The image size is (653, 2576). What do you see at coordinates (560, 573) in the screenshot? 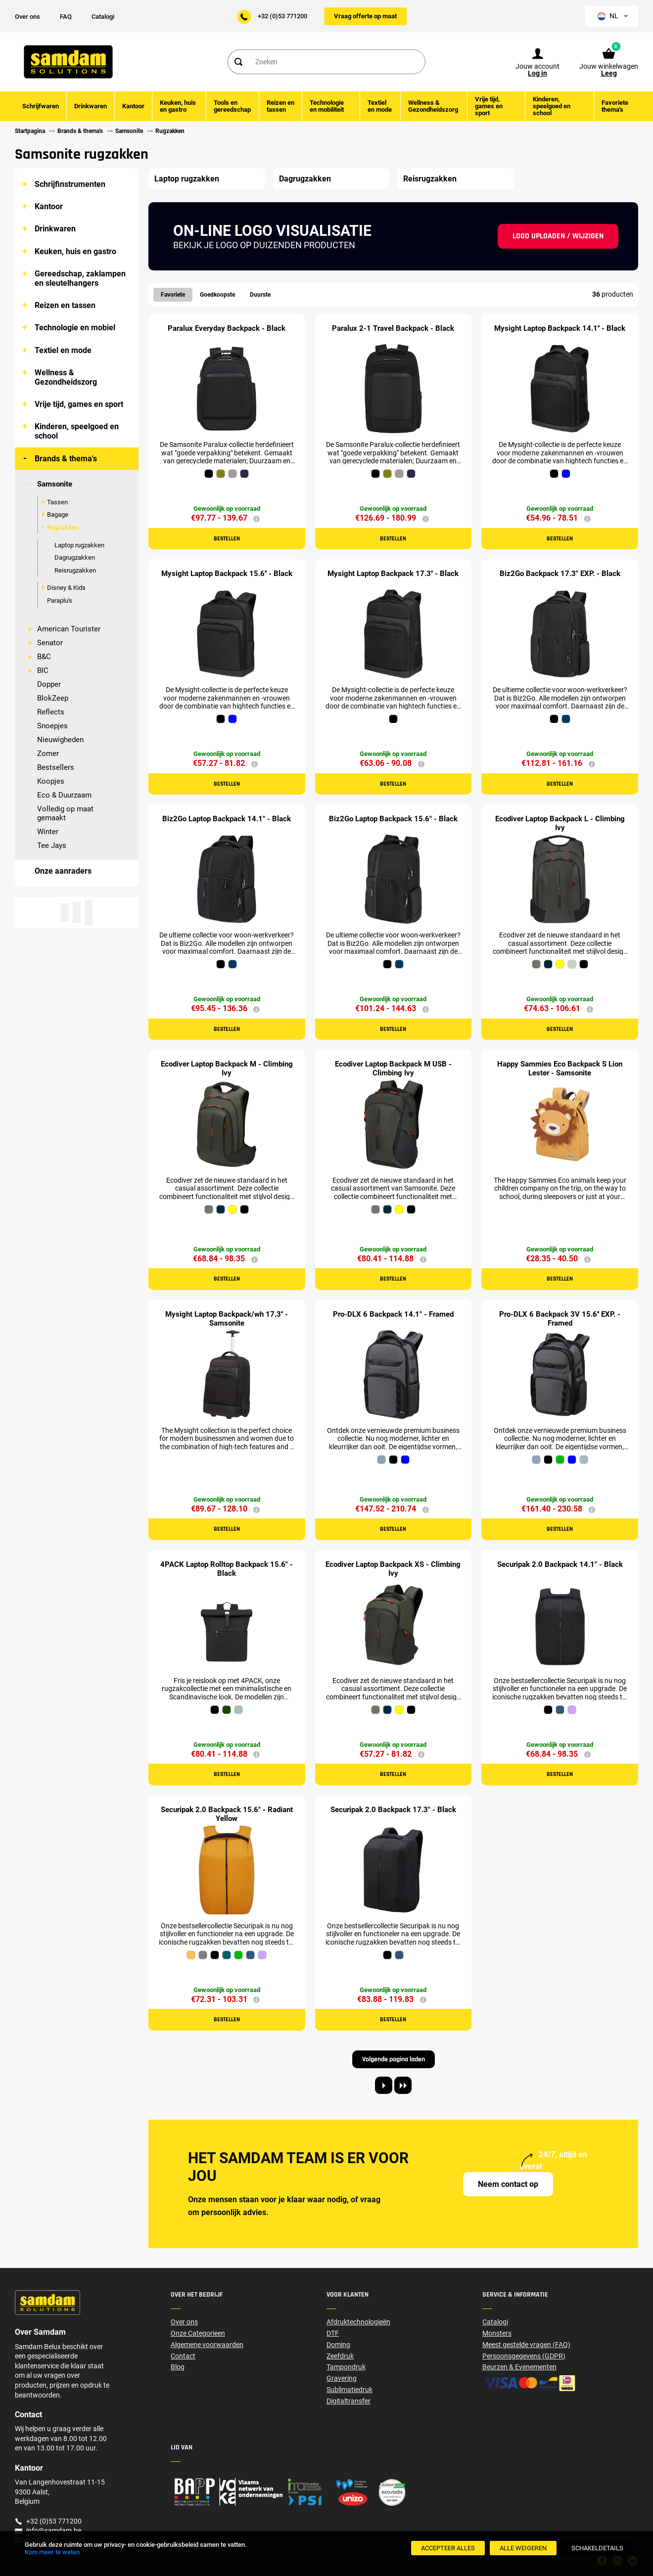
I see `Biz2Go Backpack 17.3" EXP. - Black` at bounding box center [560, 573].